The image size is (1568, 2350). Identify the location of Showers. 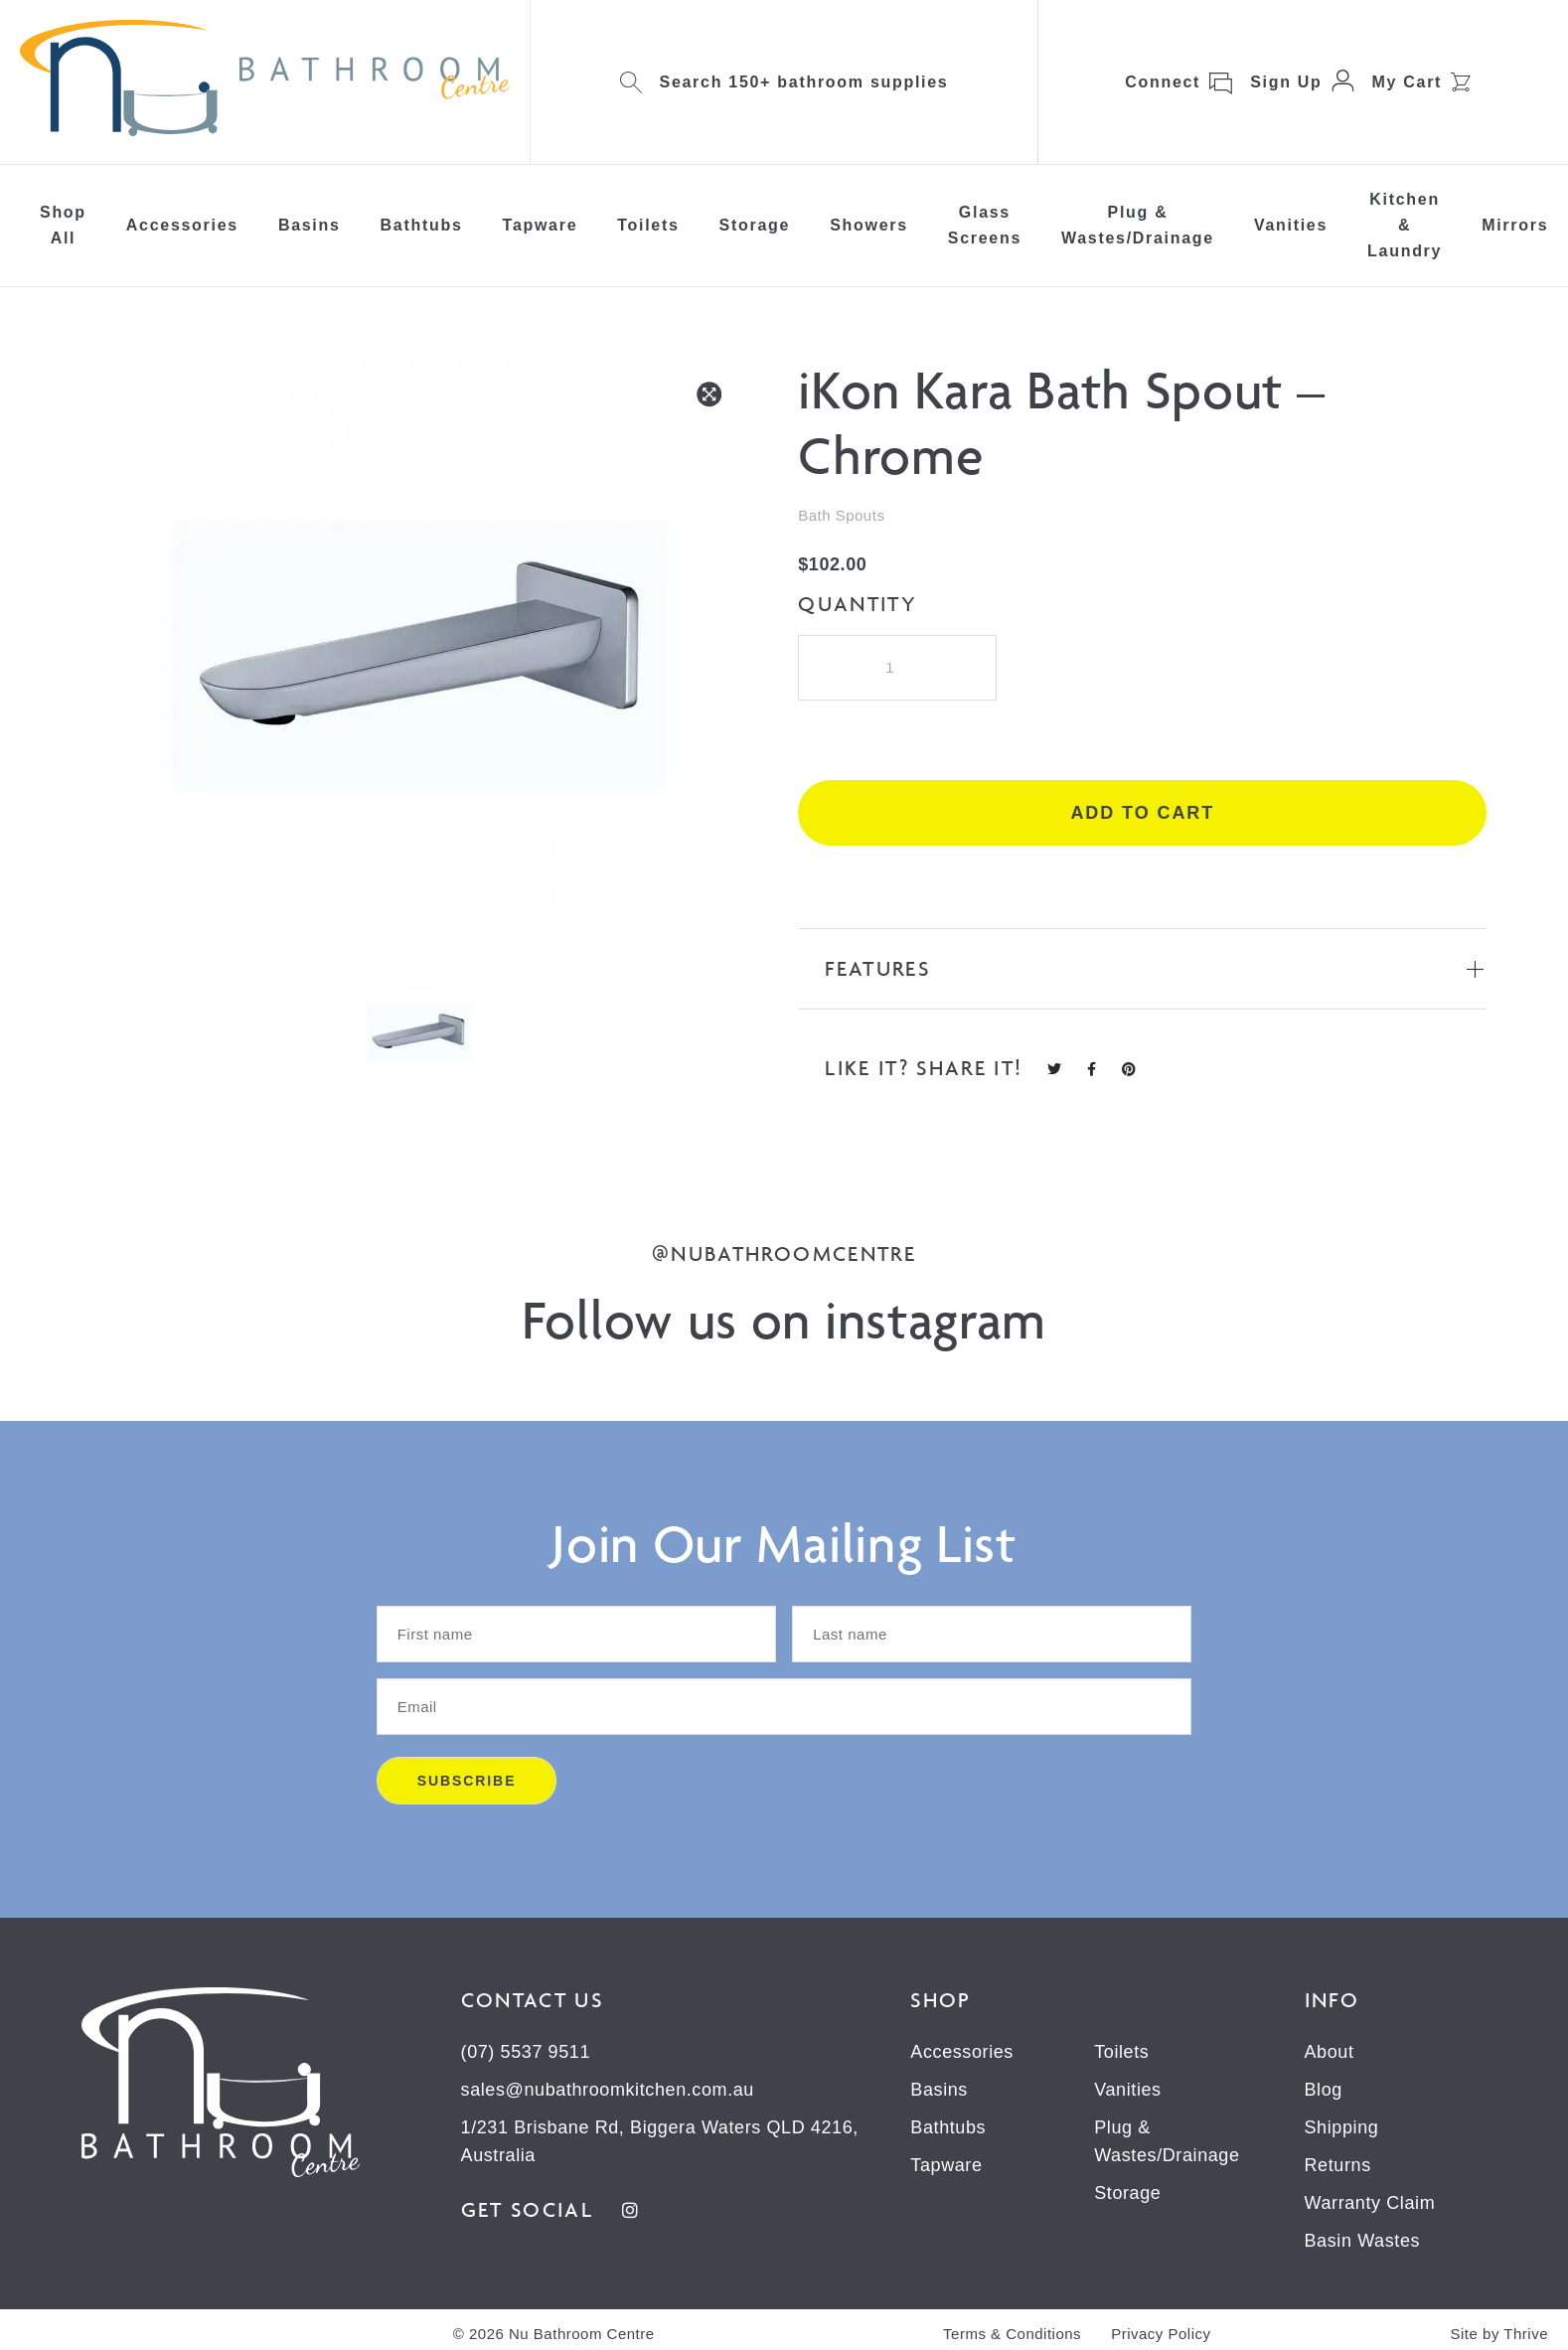
(869, 225).